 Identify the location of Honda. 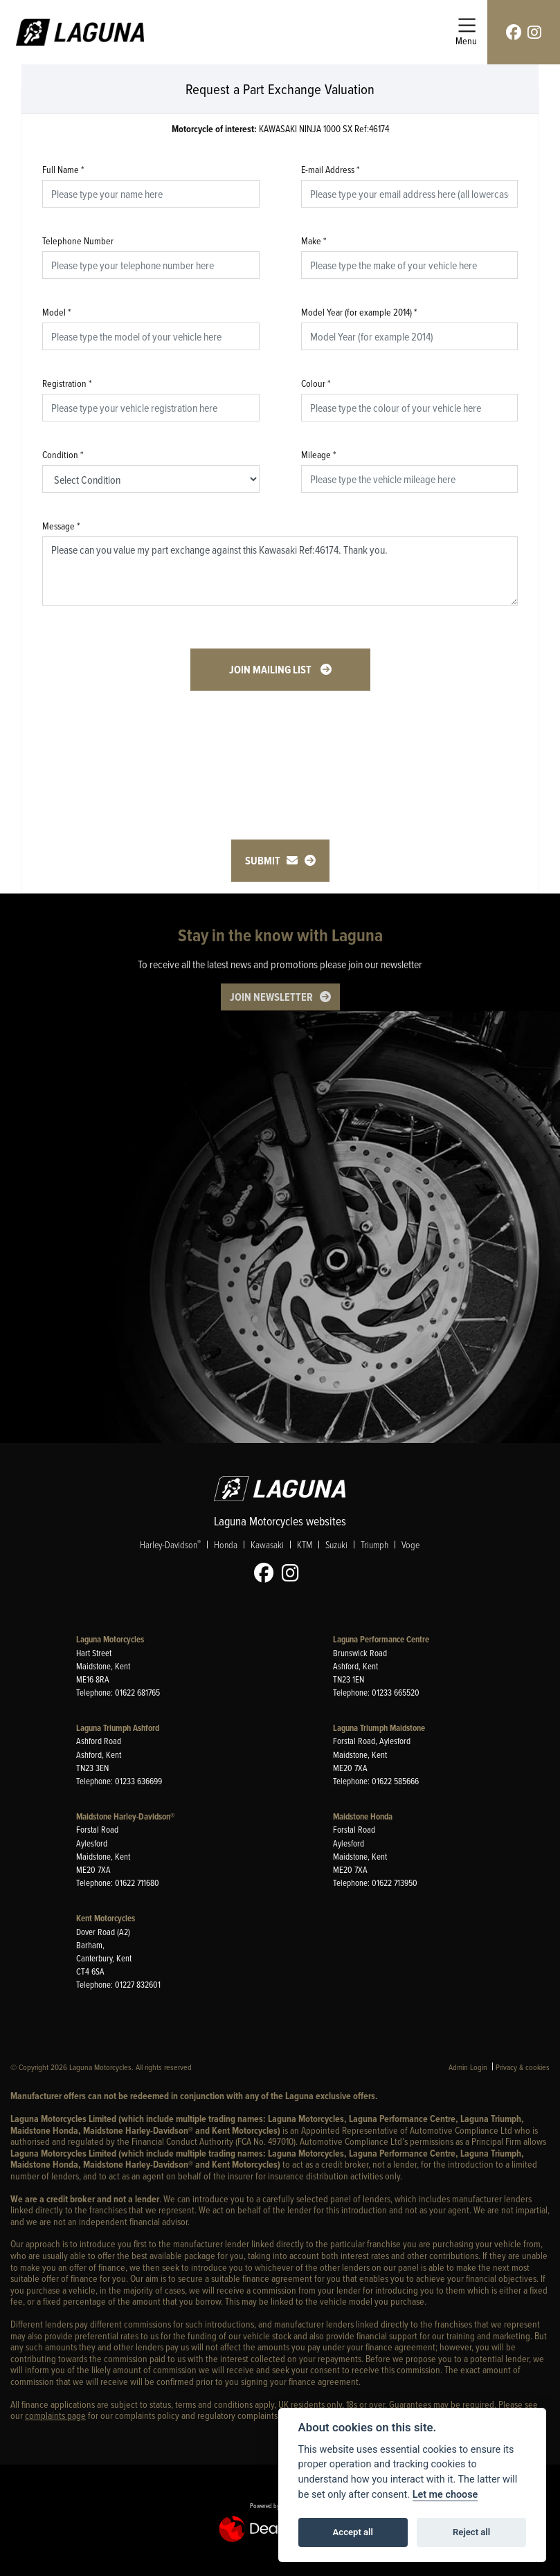
(225, 1544).